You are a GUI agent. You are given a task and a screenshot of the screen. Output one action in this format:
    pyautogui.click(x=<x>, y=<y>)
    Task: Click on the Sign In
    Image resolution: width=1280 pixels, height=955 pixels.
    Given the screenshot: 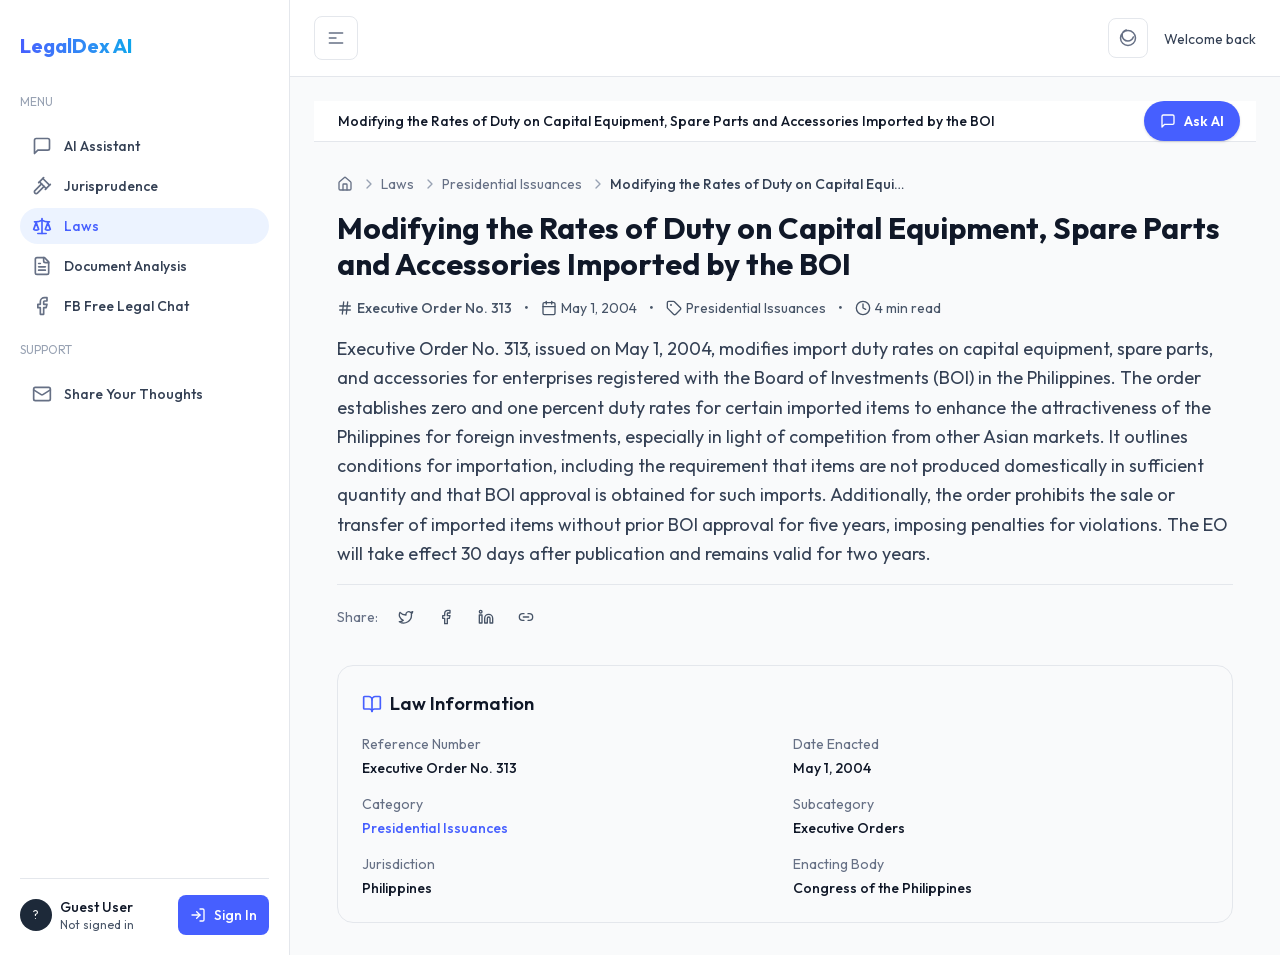 What is the action you would take?
    pyautogui.click(x=223, y=915)
    